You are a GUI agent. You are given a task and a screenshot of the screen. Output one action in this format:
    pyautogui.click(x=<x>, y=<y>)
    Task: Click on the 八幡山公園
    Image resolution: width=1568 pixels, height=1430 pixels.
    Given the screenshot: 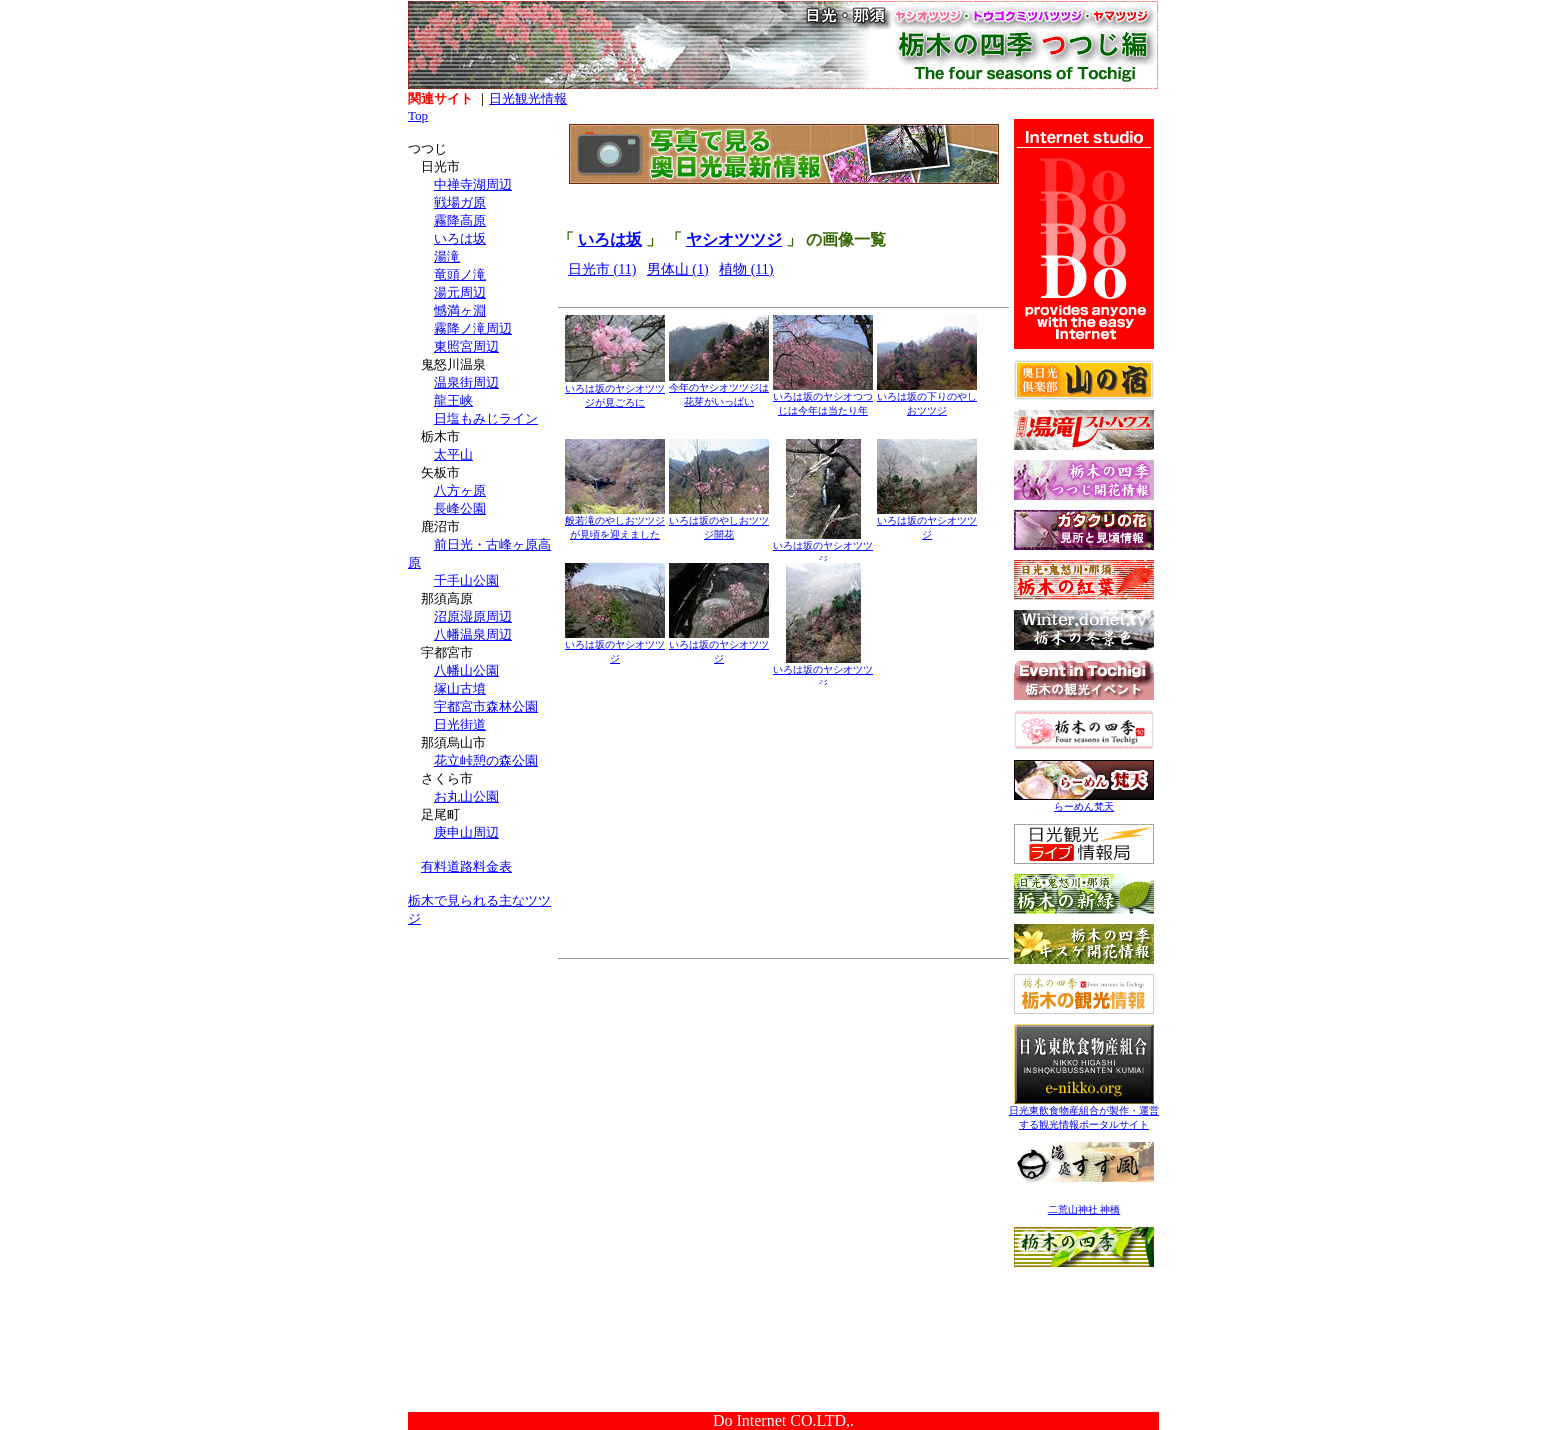 What is the action you would take?
    pyautogui.click(x=466, y=670)
    